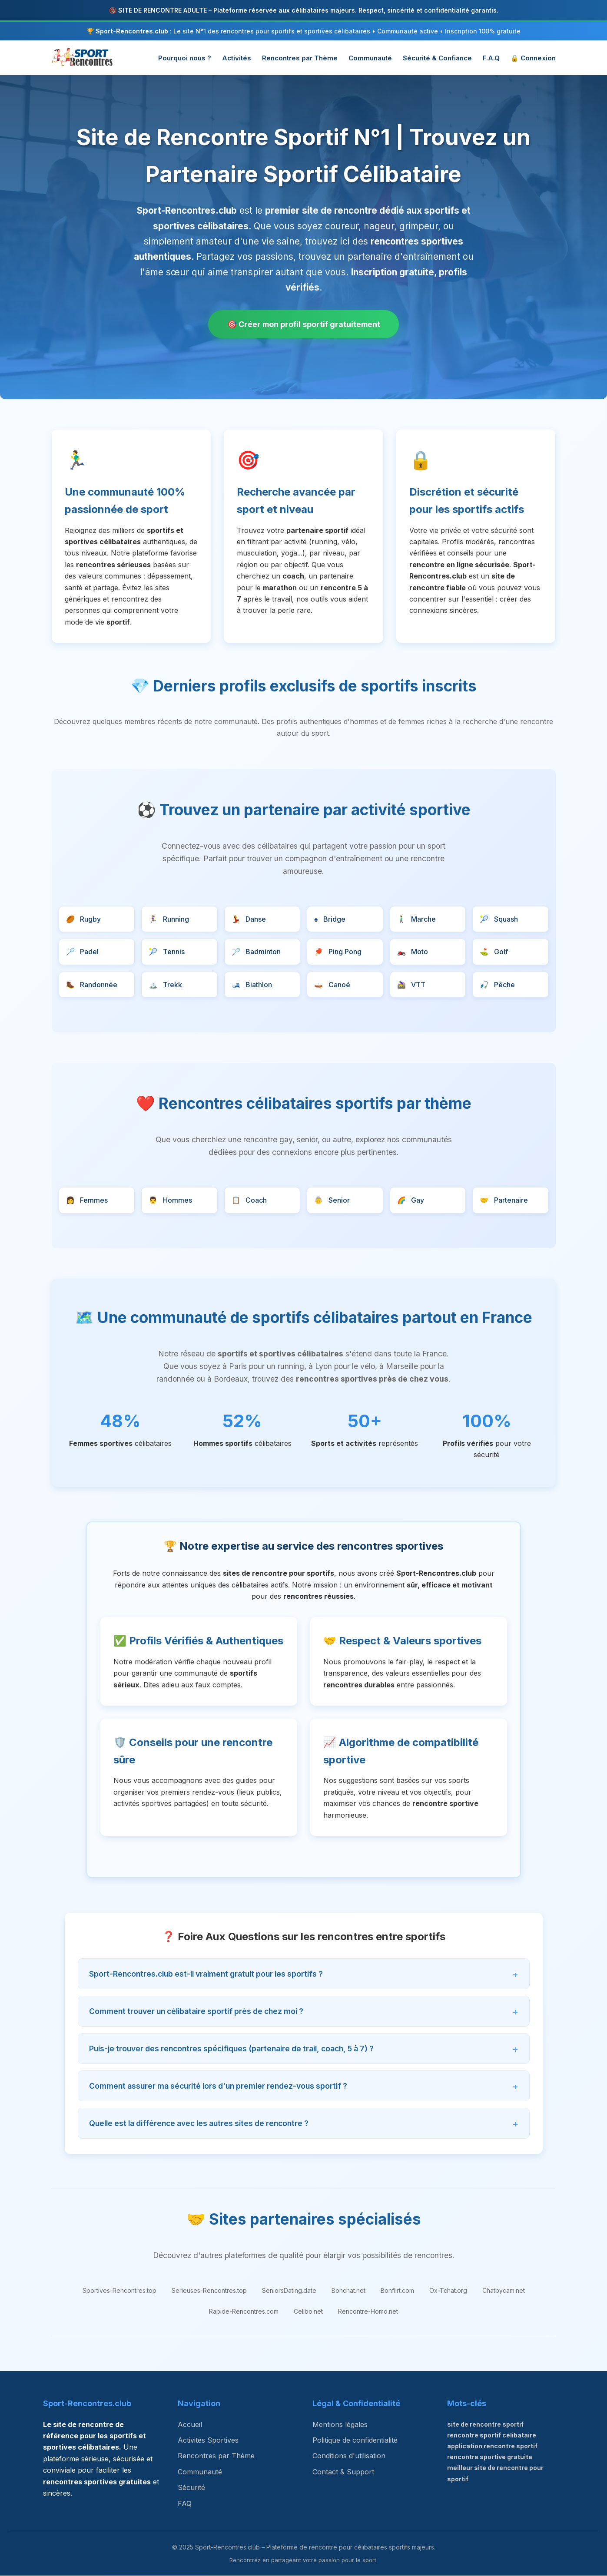 Image resolution: width=607 pixels, height=2576 pixels. I want to click on Rapide-Rencontres.com, so click(244, 2311).